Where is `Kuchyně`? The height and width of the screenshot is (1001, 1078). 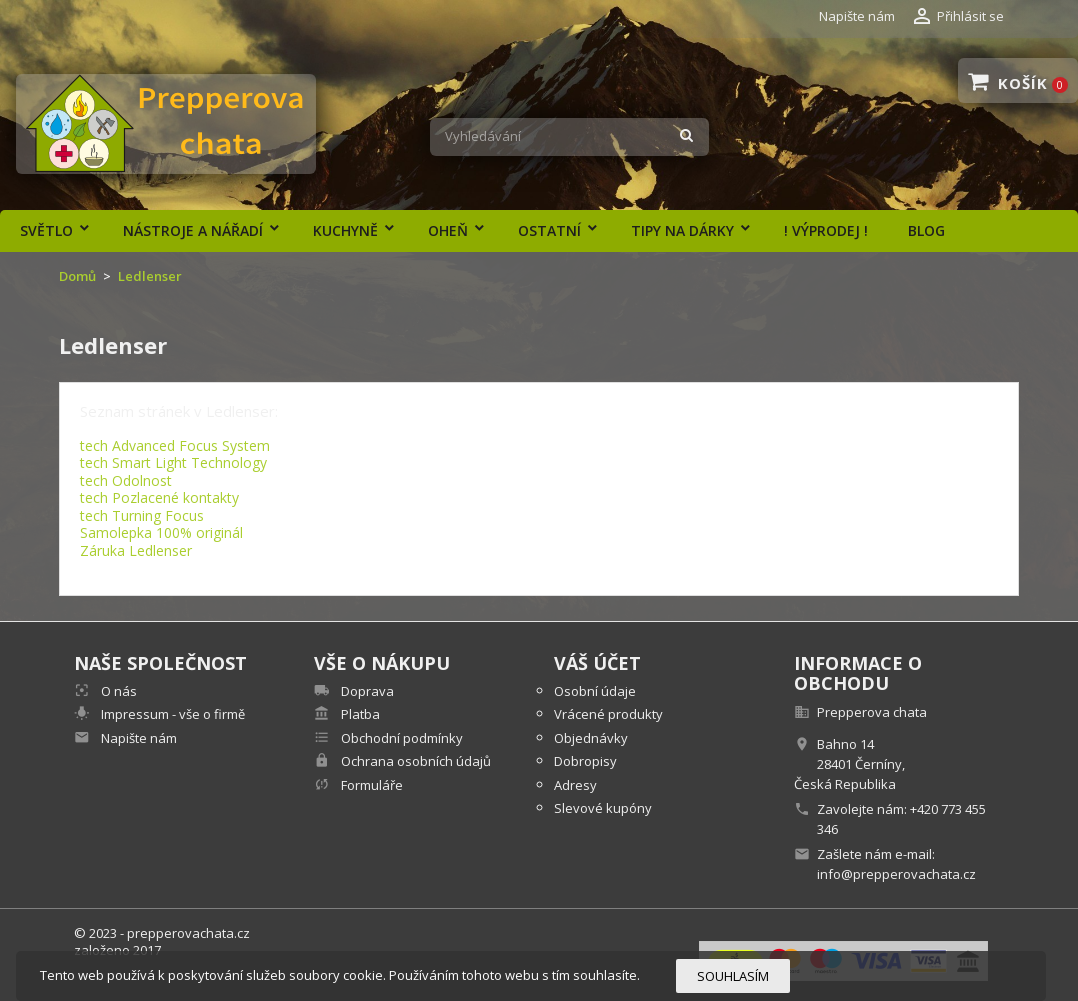 Kuchyně is located at coordinates (345, 230).